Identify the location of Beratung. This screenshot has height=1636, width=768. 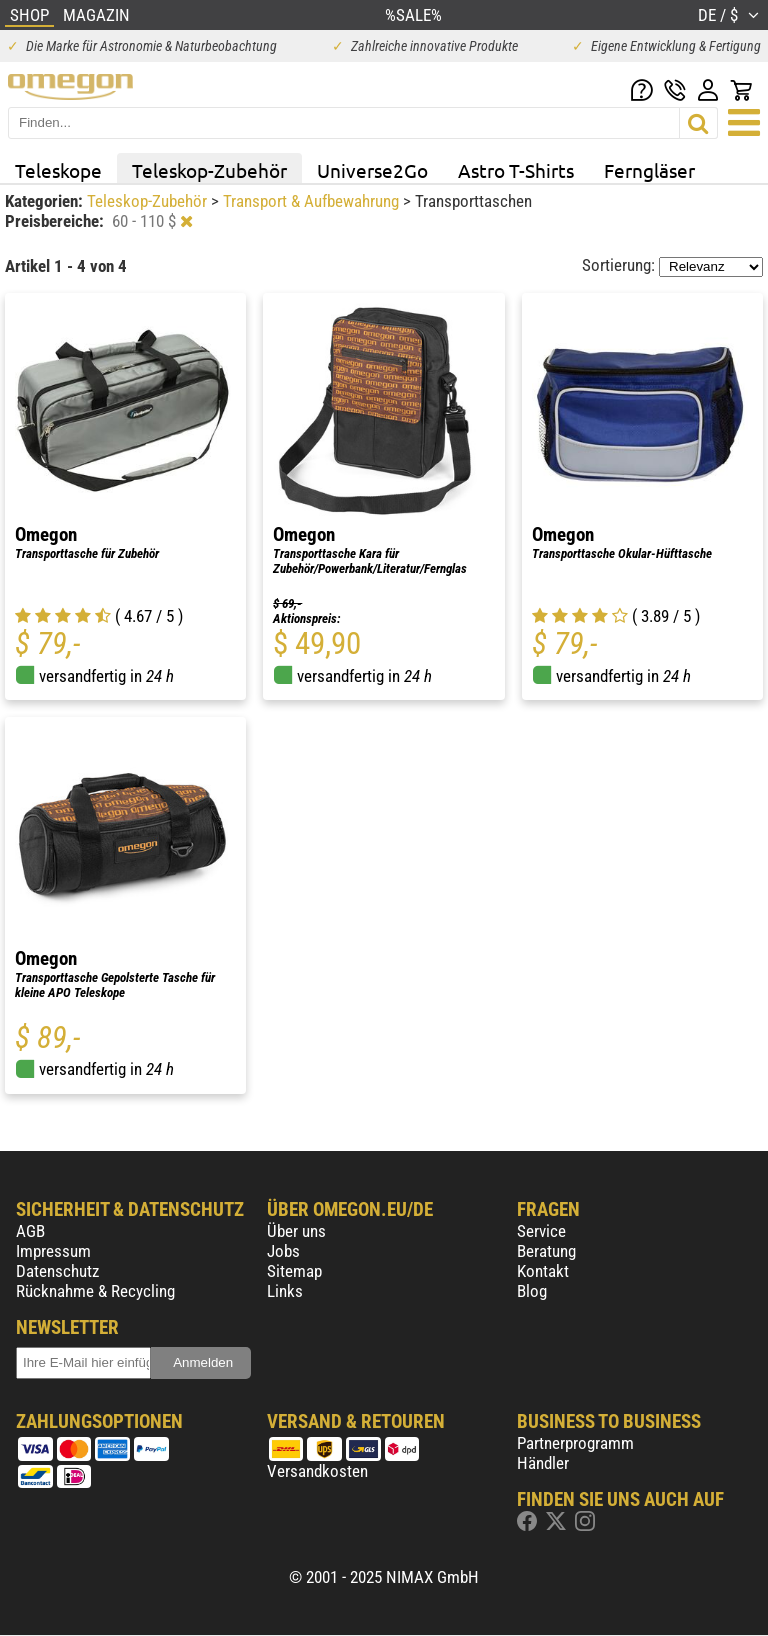
(546, 1251).